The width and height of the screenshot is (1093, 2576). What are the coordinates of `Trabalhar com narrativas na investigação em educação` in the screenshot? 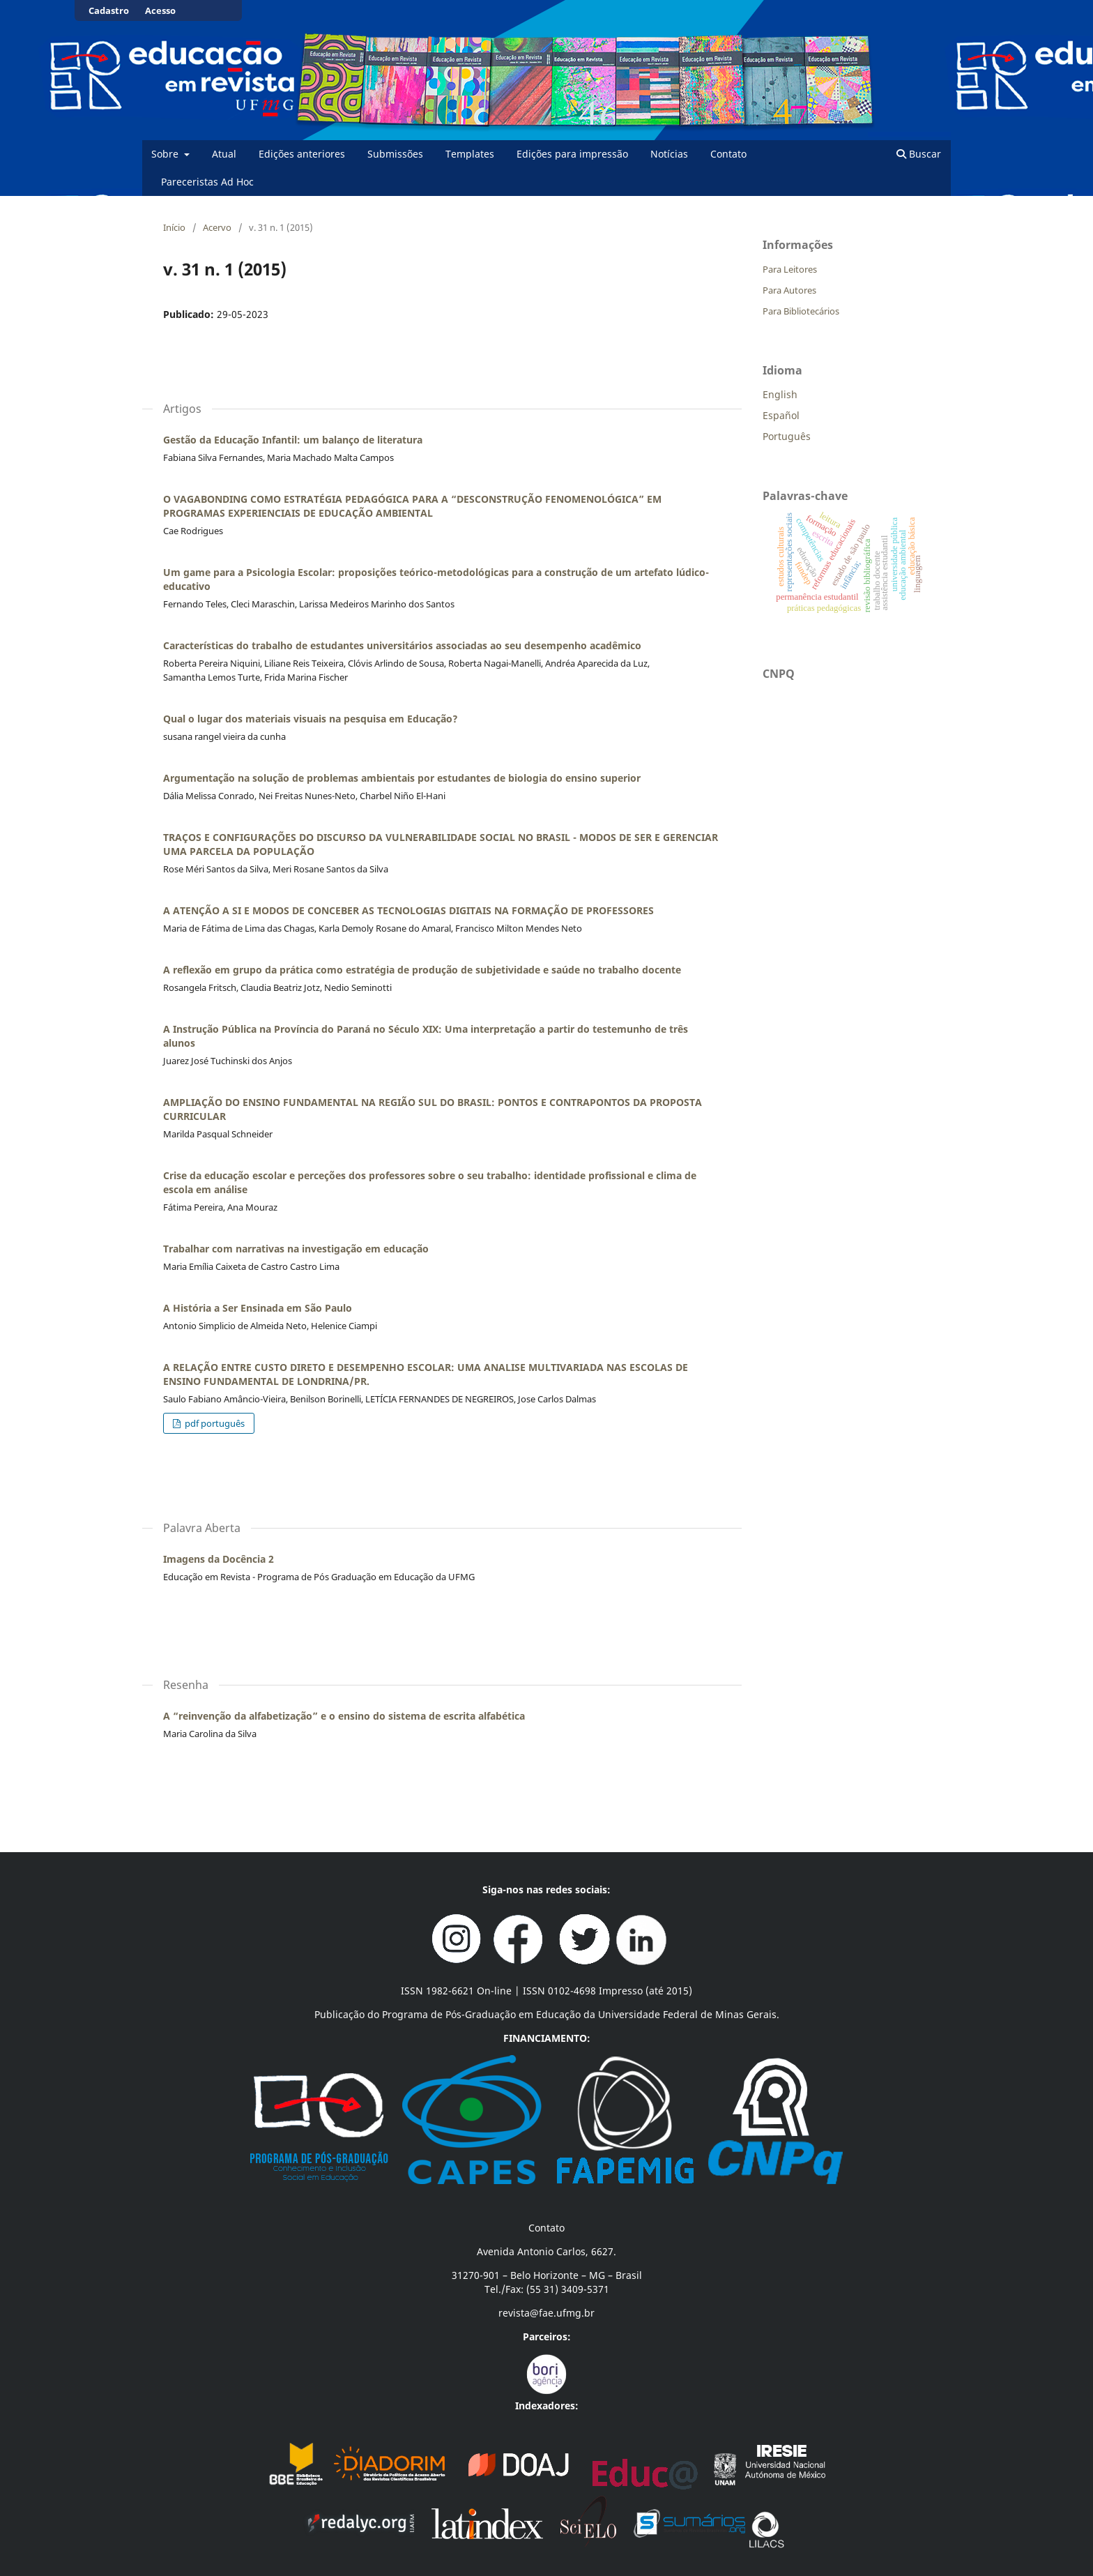 It's located at (296, 1248).